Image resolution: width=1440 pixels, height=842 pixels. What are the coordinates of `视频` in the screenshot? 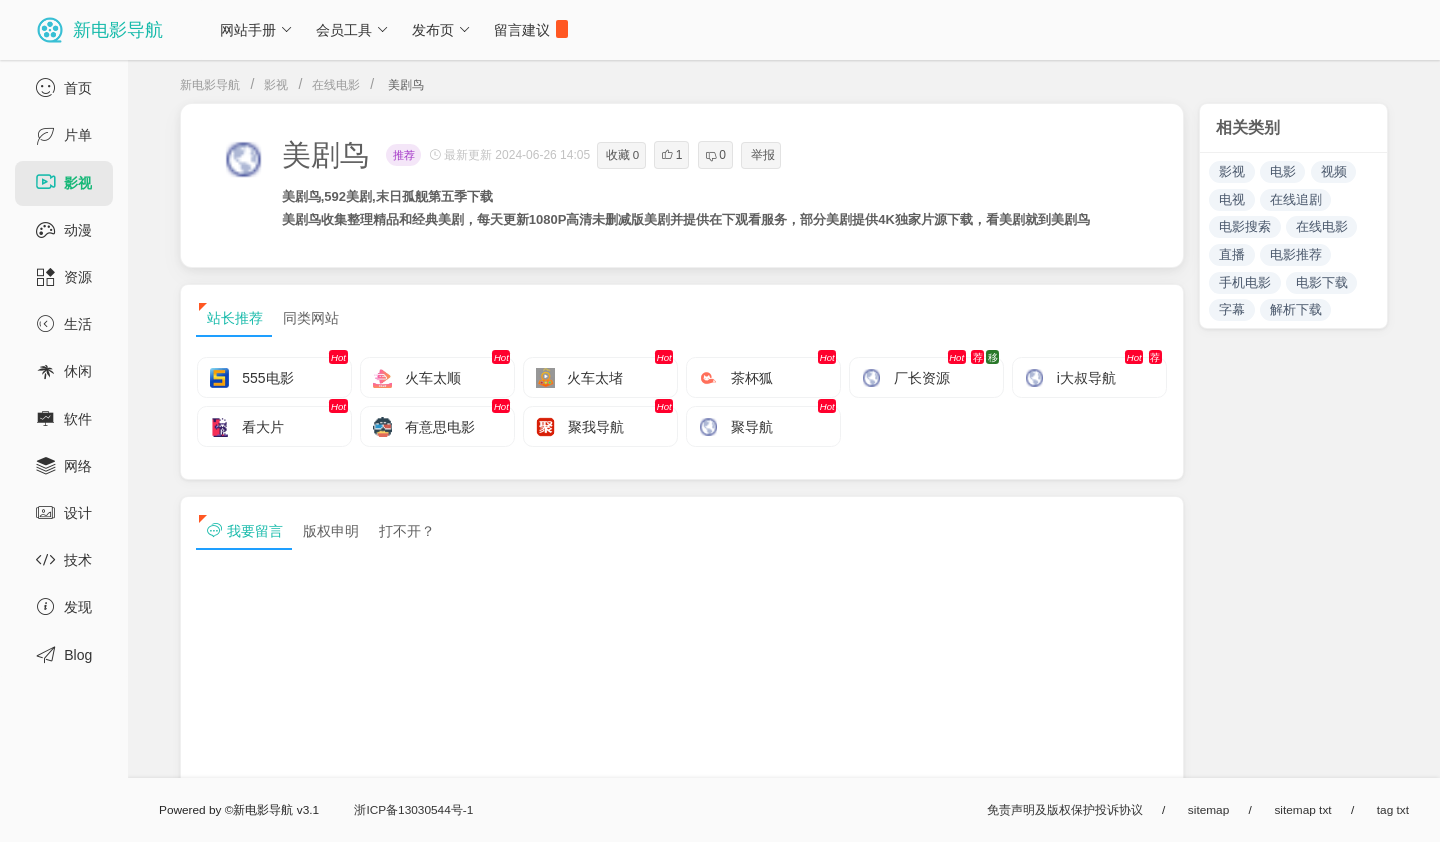 It's located at (1334, 171).